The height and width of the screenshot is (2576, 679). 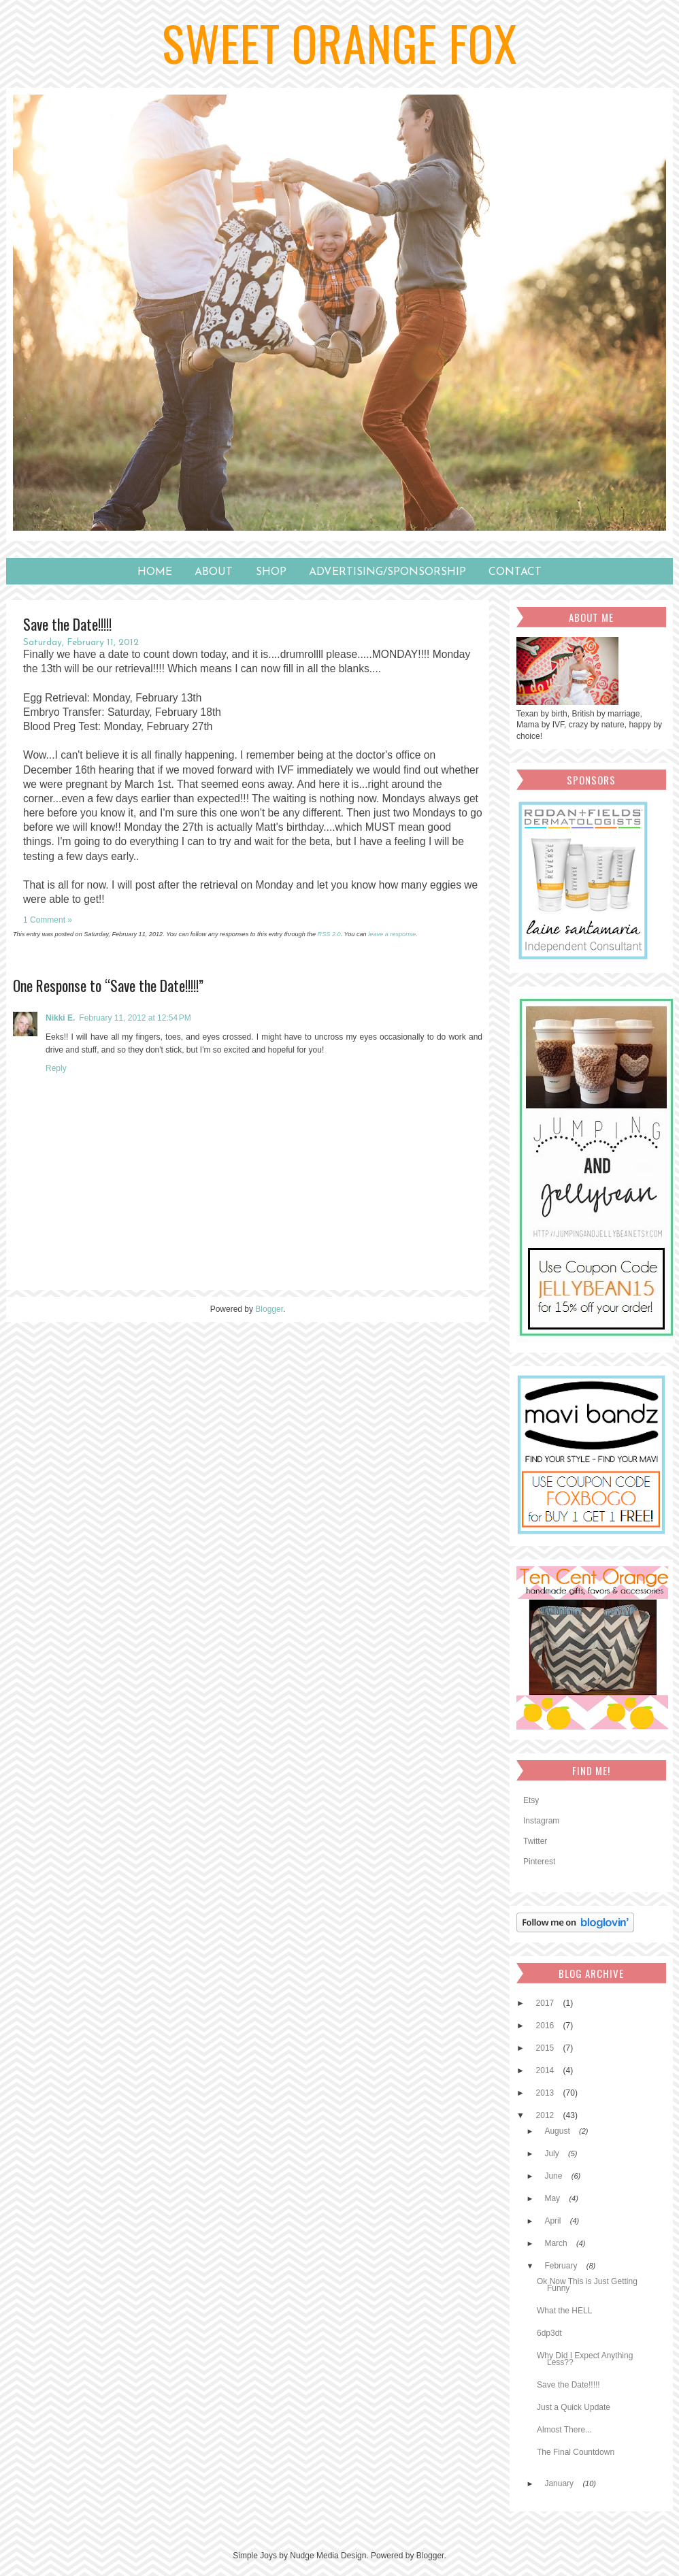 What do you see at coordinates (568, 2385) in the screenshot?
I see `Save the Date!!!!!` at bounding box center [568, 2385].